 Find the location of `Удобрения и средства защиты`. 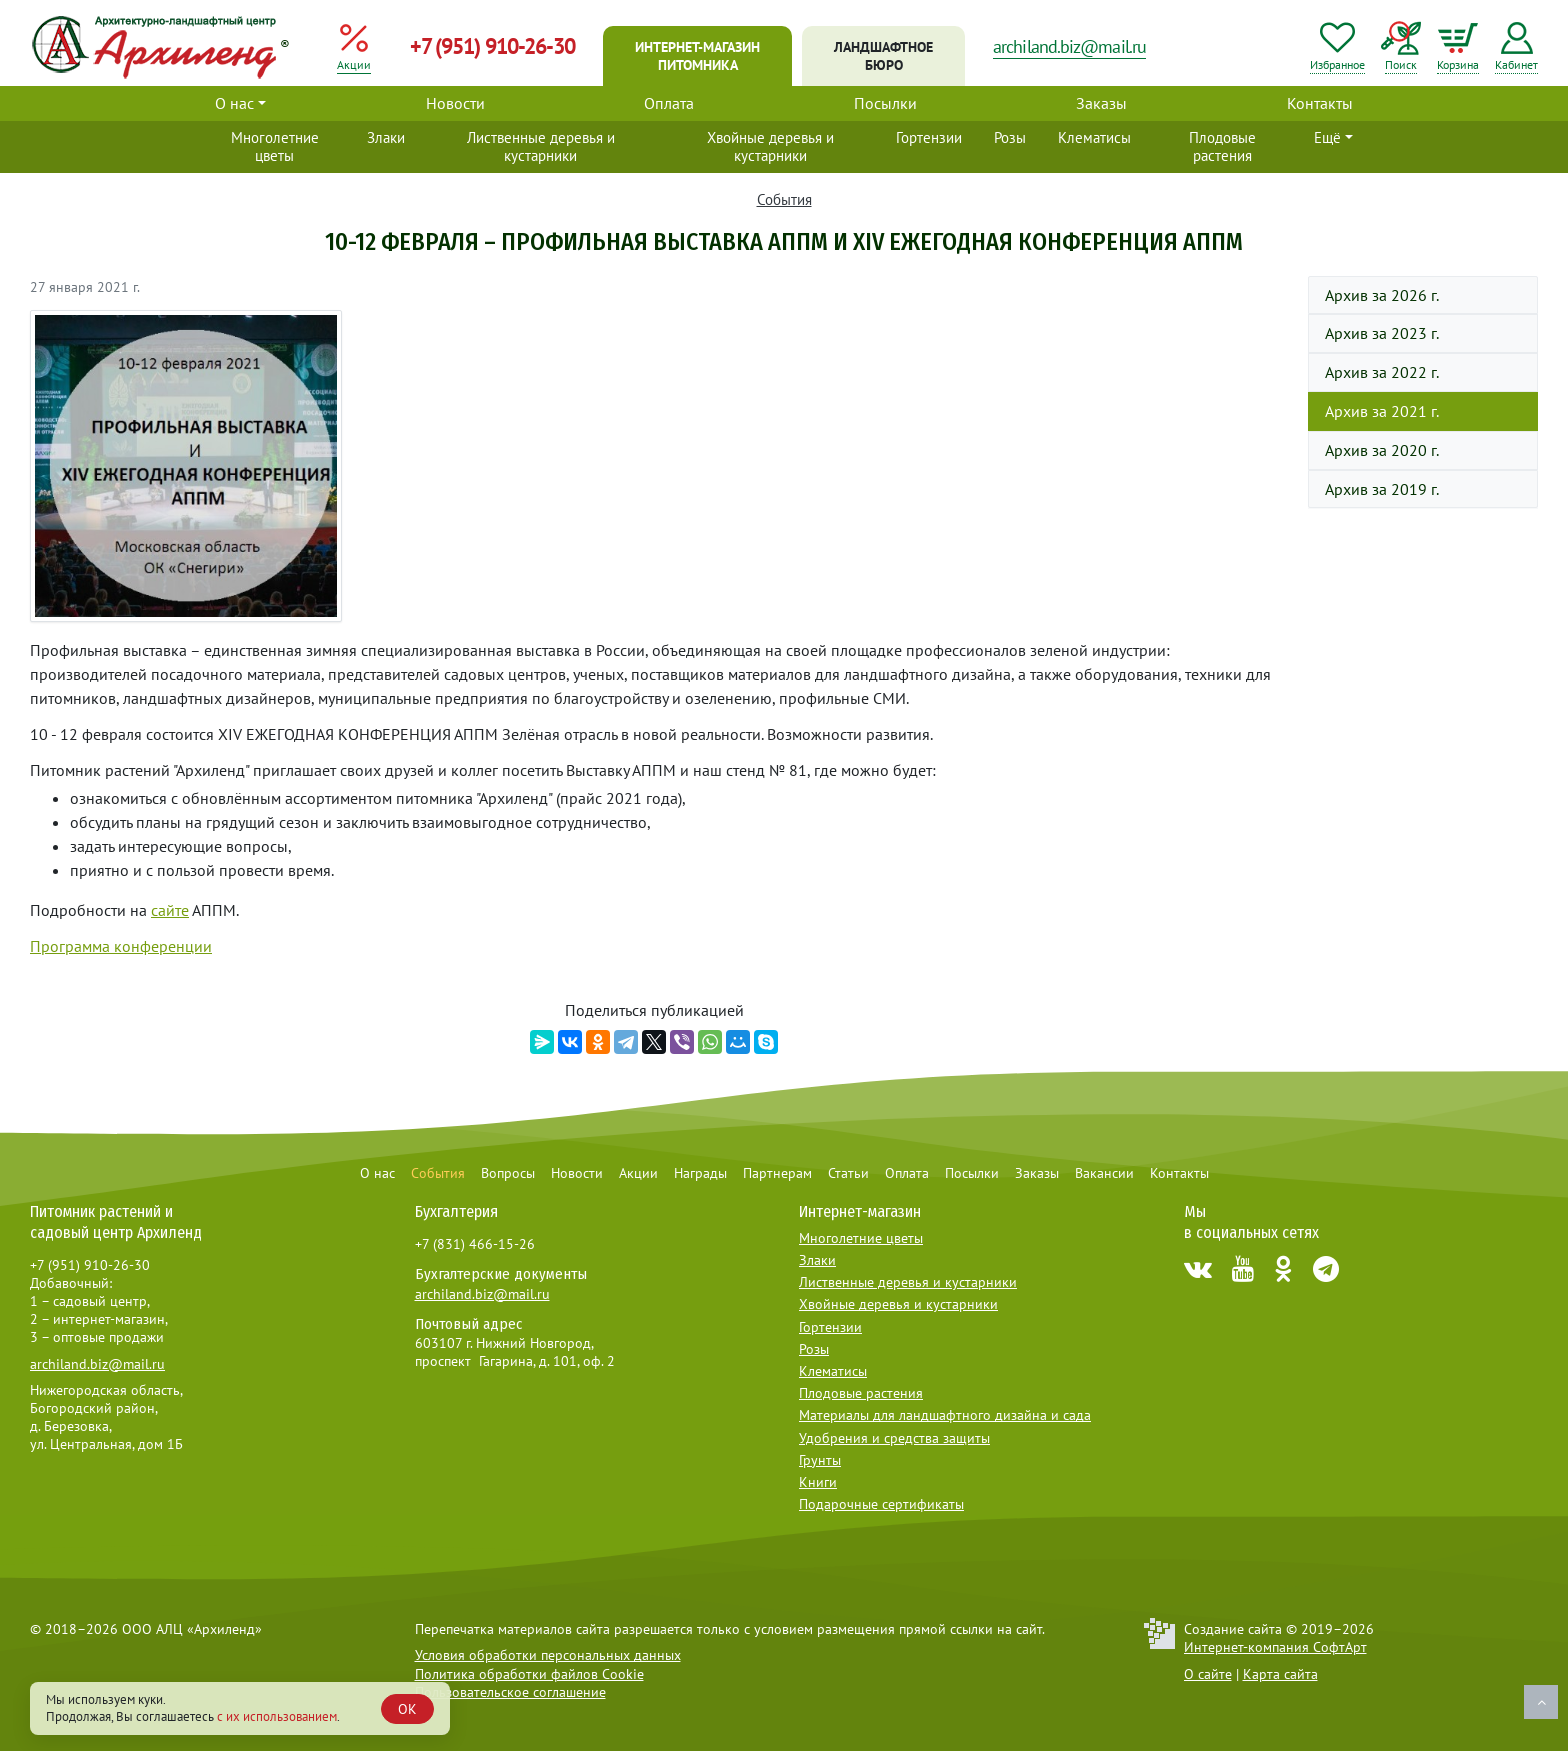

Удобрения и средства защиты is located at coordinates (894, 1438).